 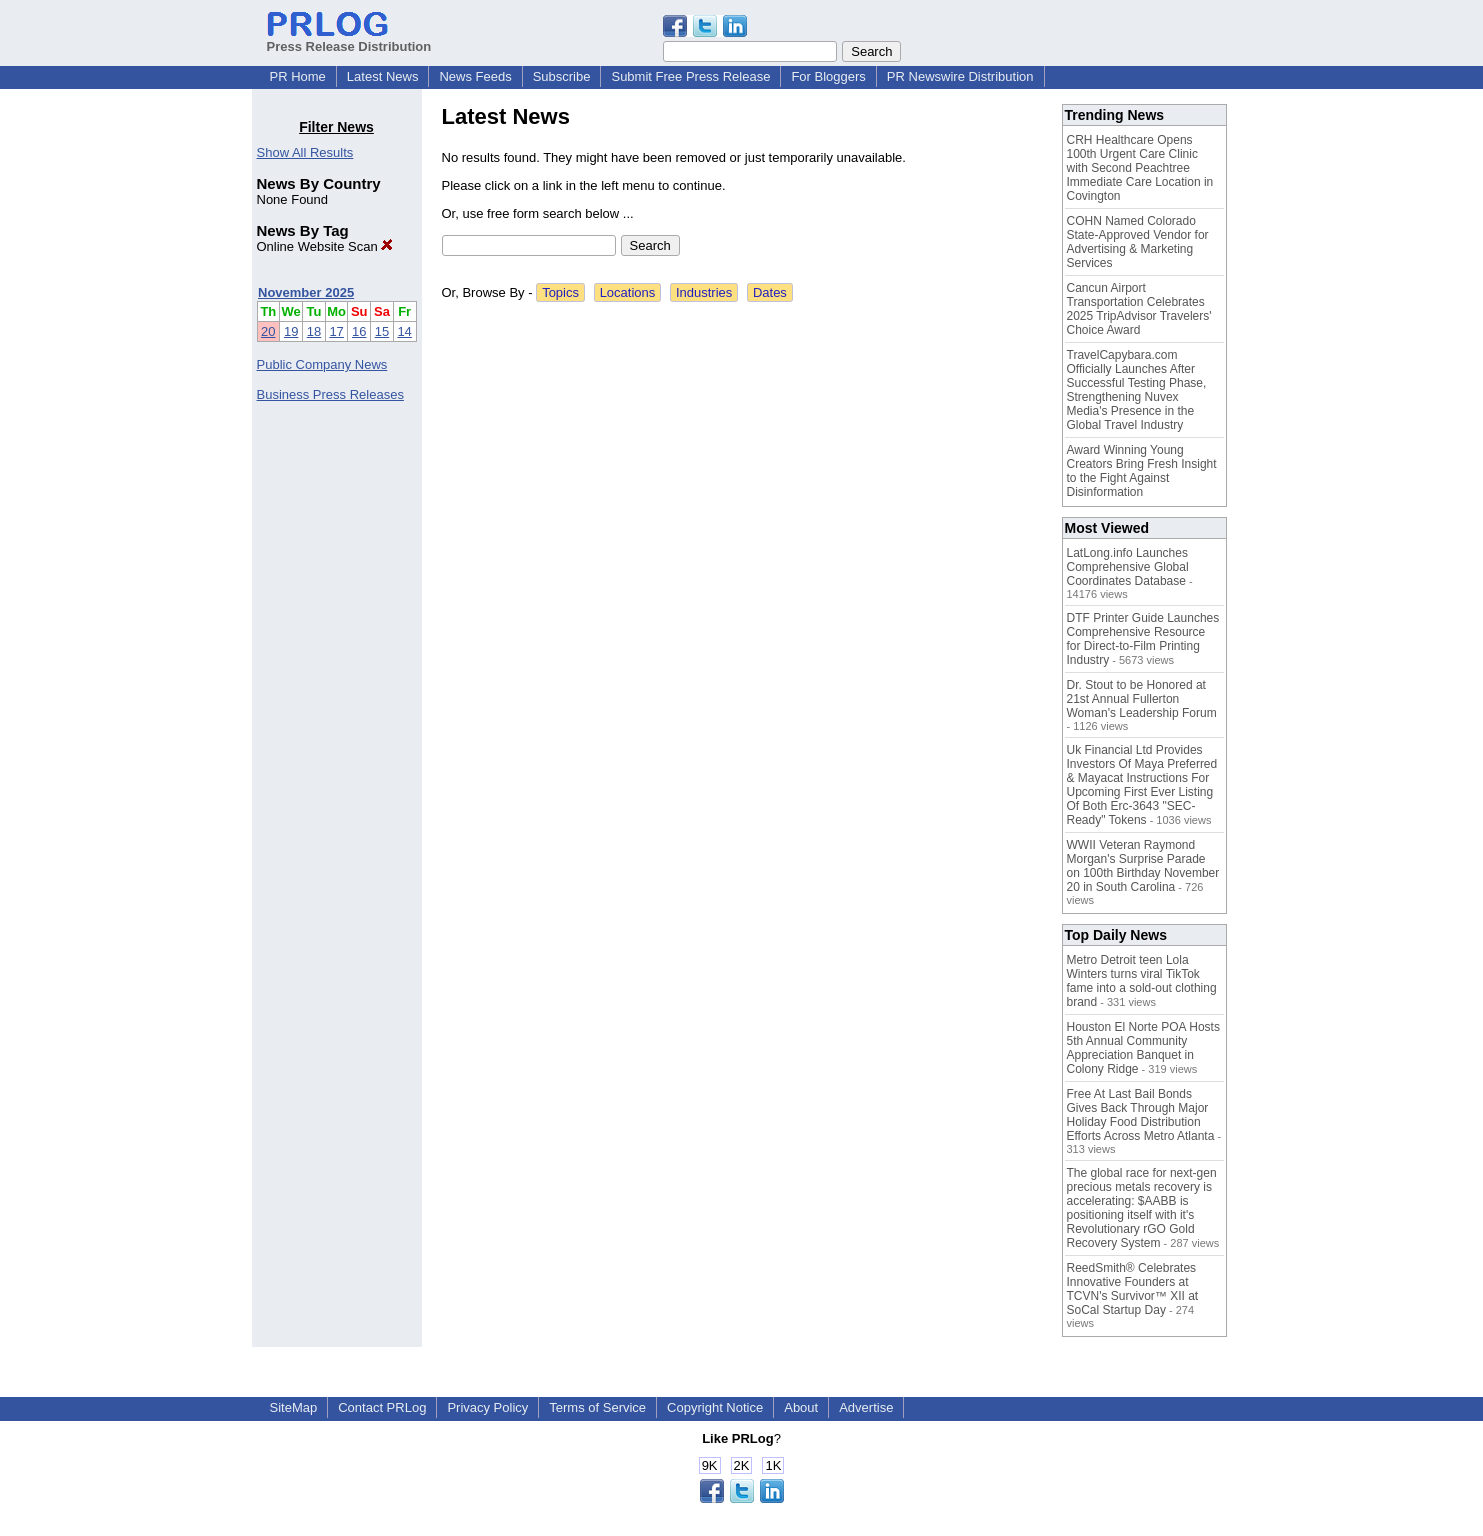 I want to click on 14, so click(x=404, y=331).